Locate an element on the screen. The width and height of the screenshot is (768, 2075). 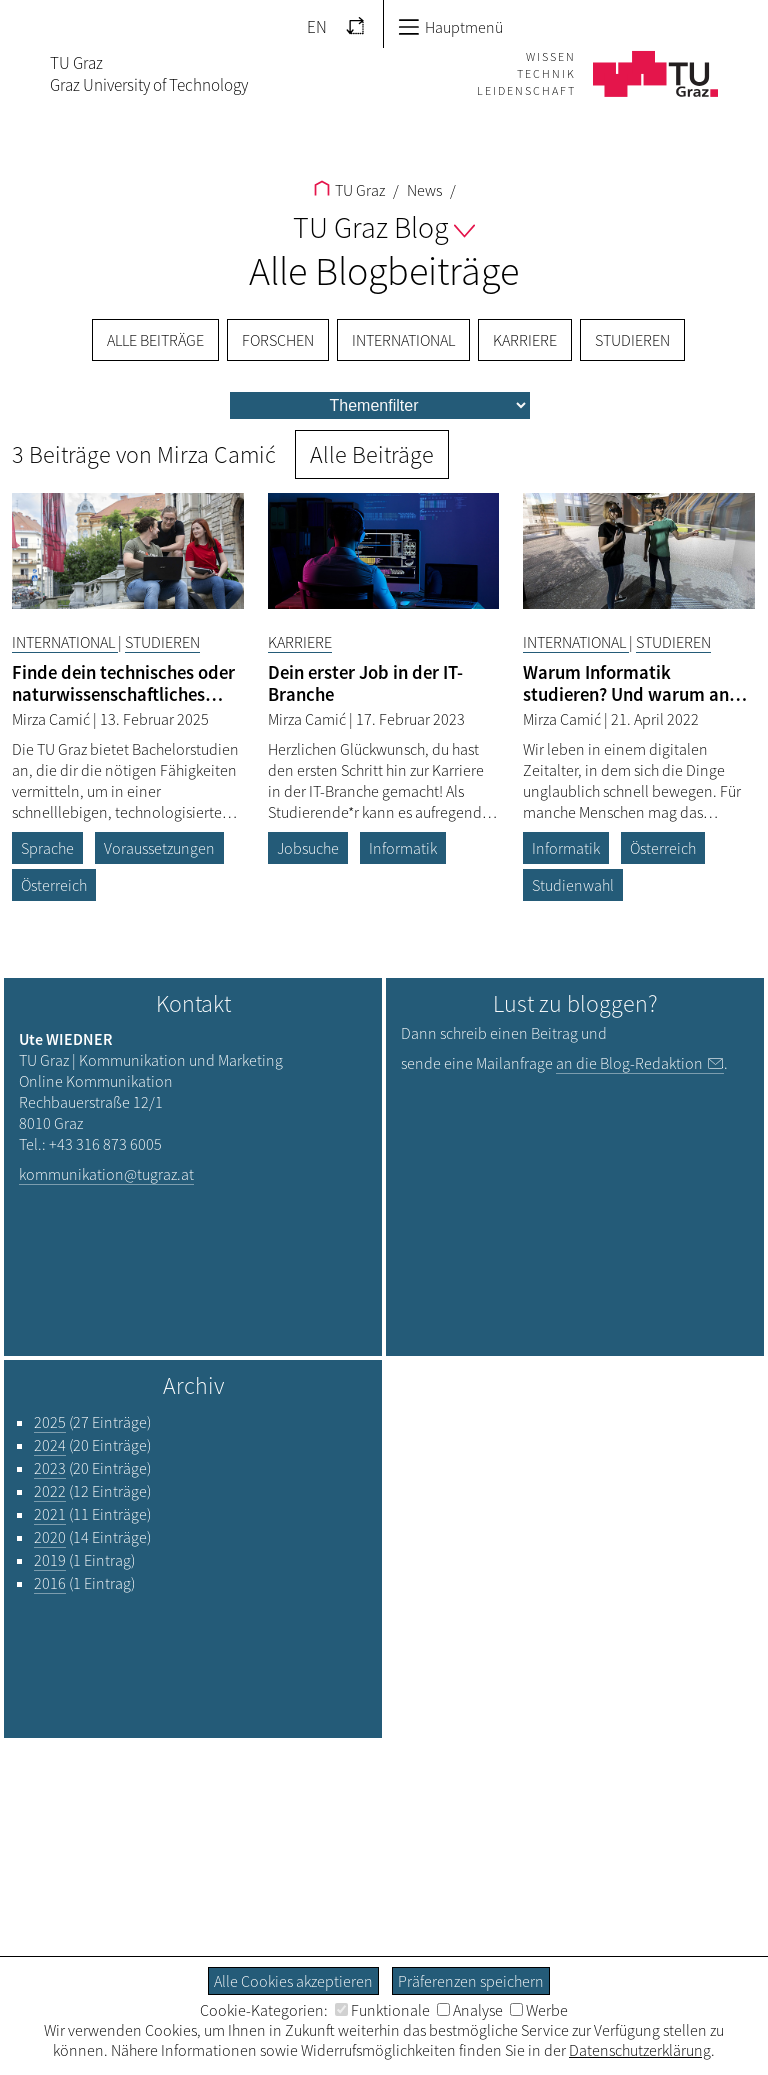
Österreich [Filtere Blog-Artikel nach dem Tag „Österreich“] is located at coordinates (54, 885).